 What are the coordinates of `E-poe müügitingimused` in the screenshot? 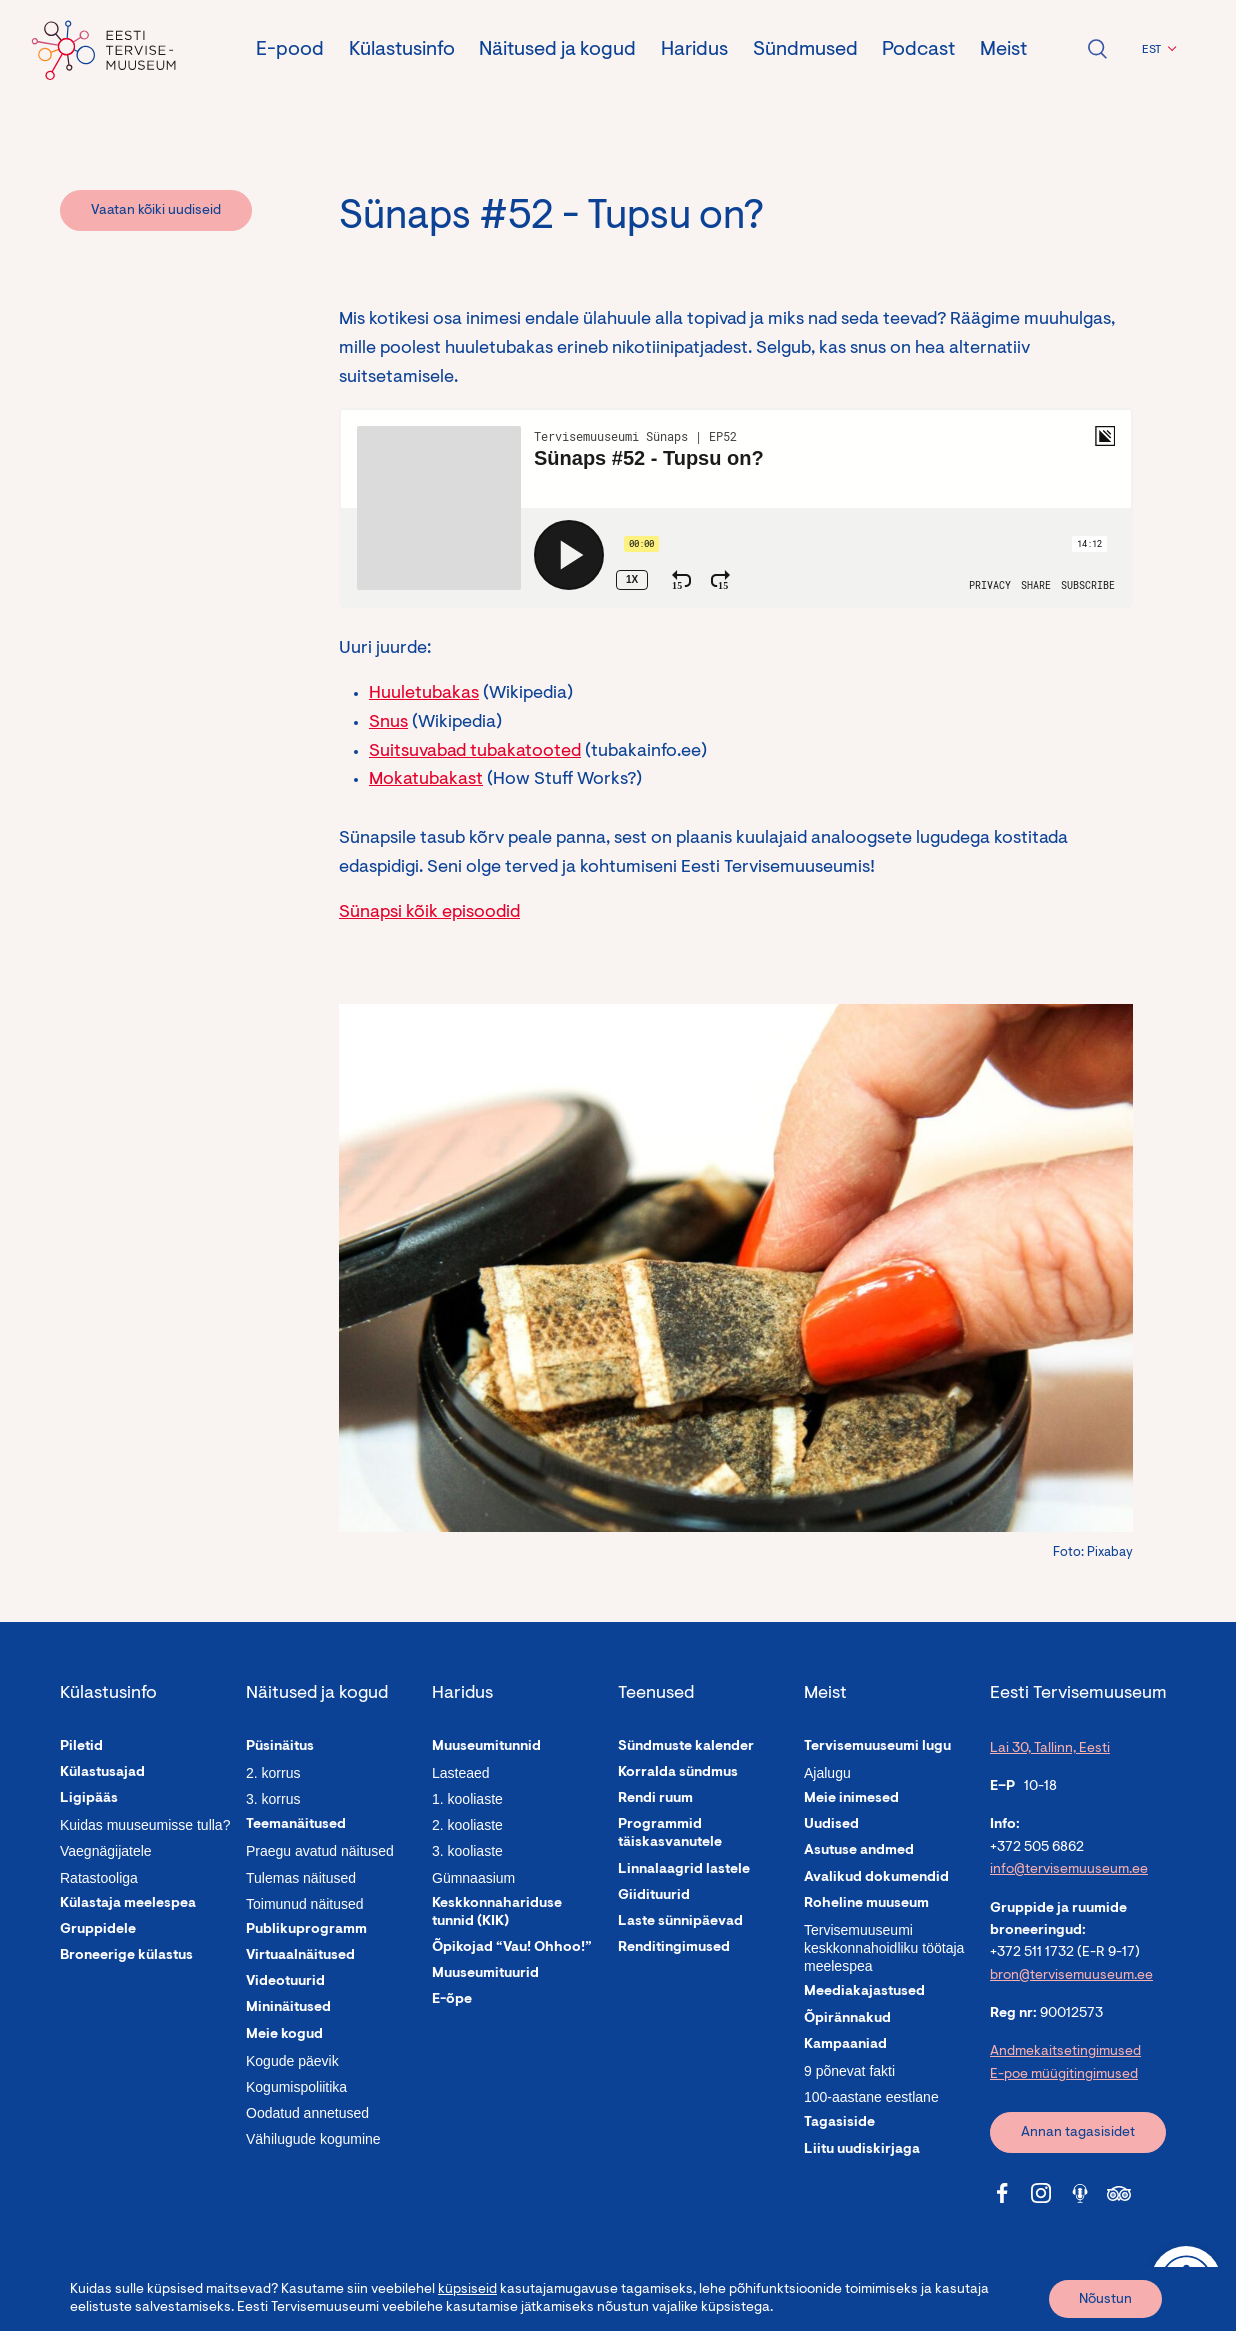 It's located at (1064, 2075).